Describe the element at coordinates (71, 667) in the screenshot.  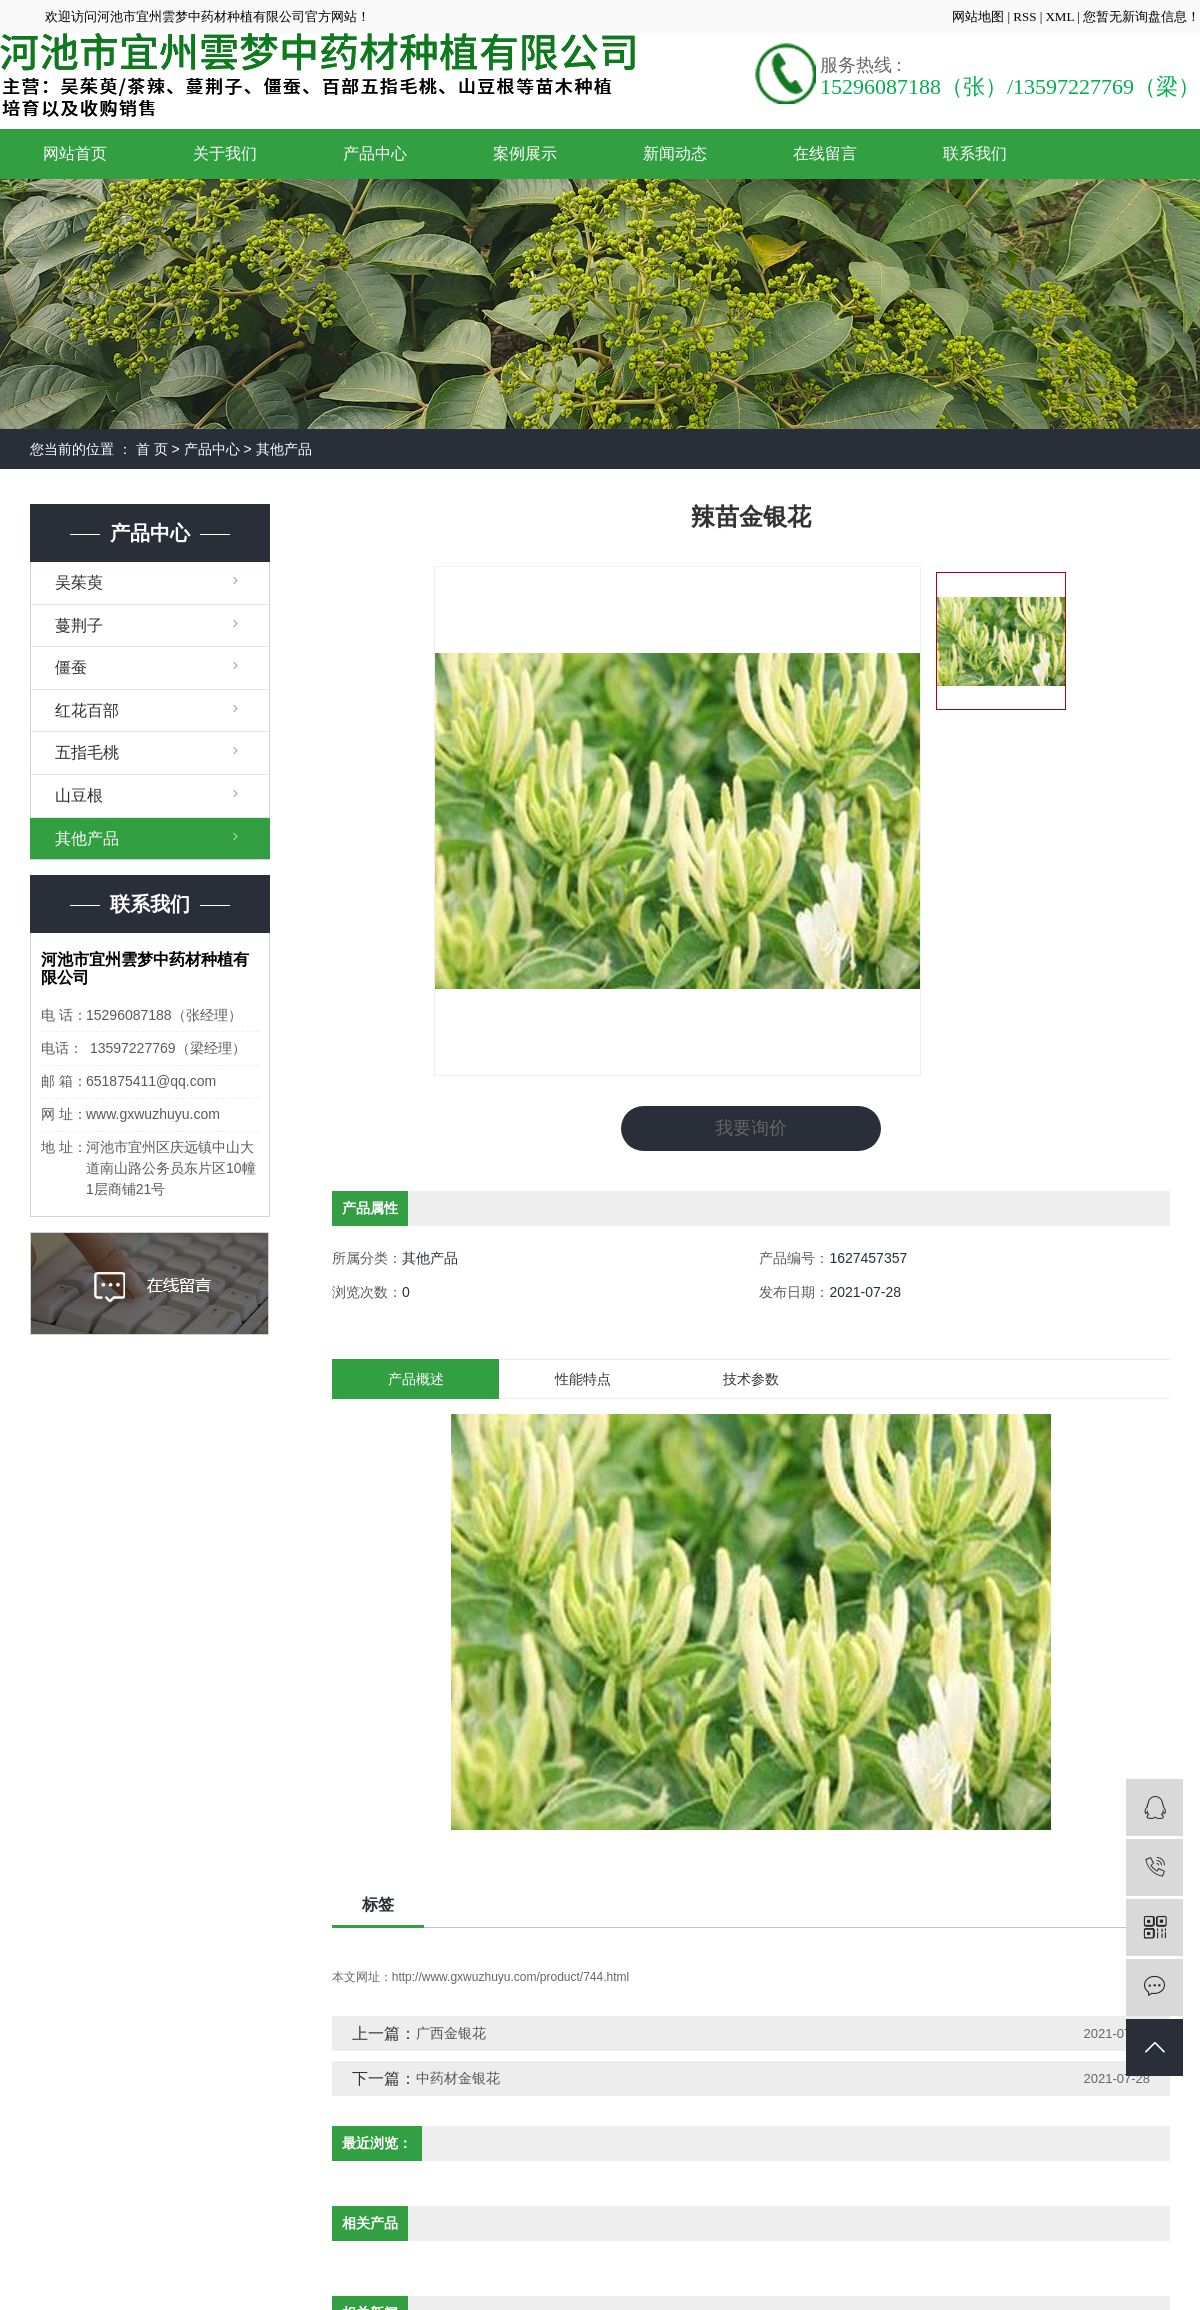
I see `僵蚕` at that location.